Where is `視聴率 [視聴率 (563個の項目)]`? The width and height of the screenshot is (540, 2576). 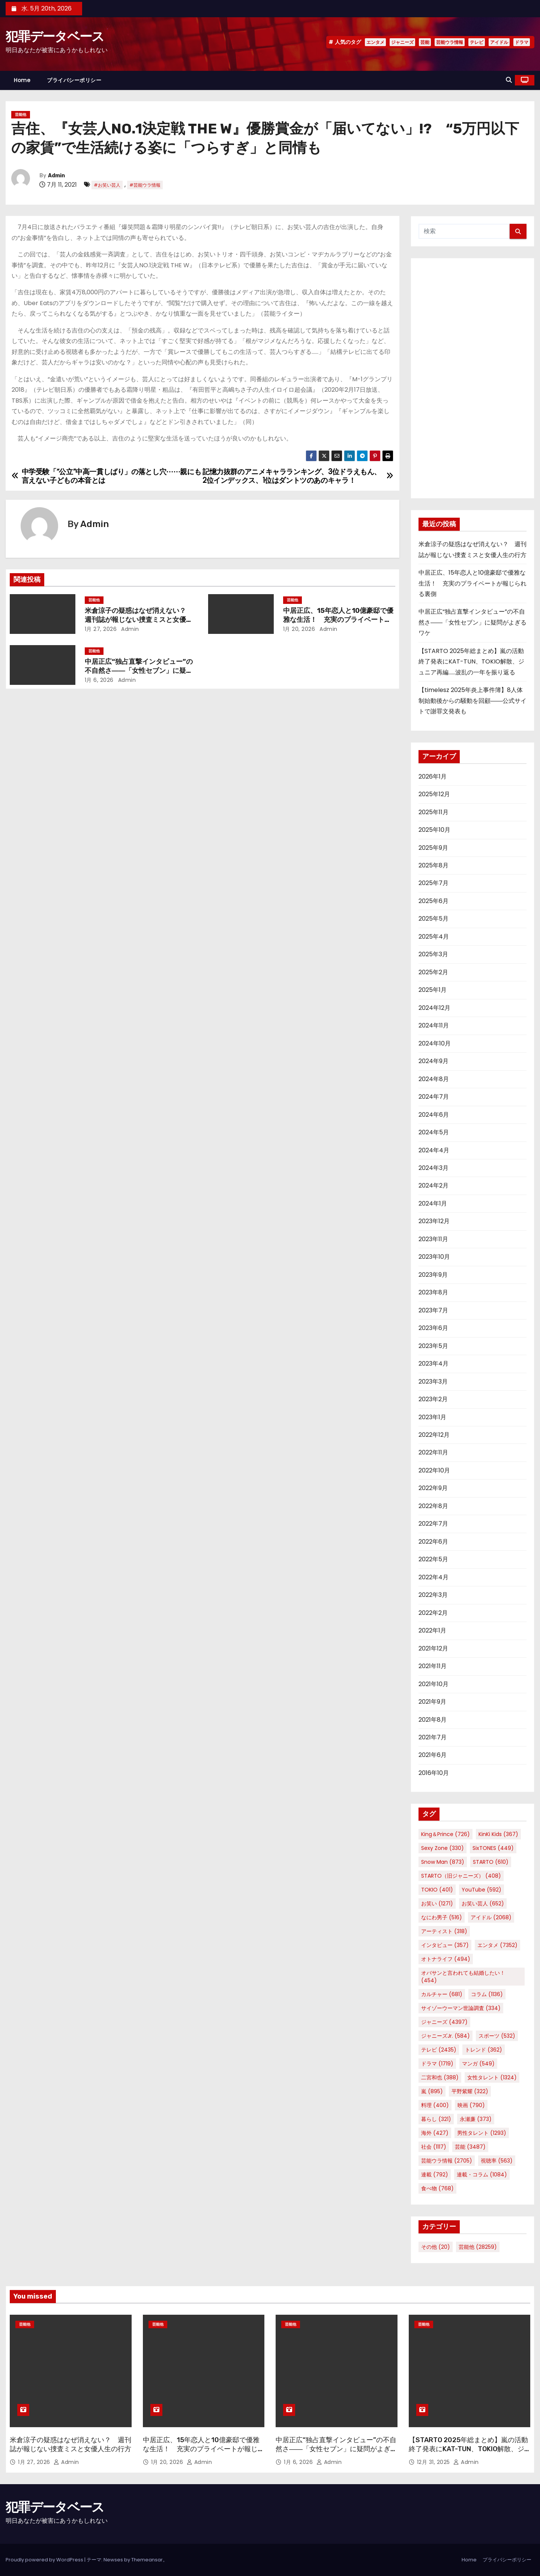 視聴率 [視聴率 (563個の項目)] is located at coordinates (497, 2160).